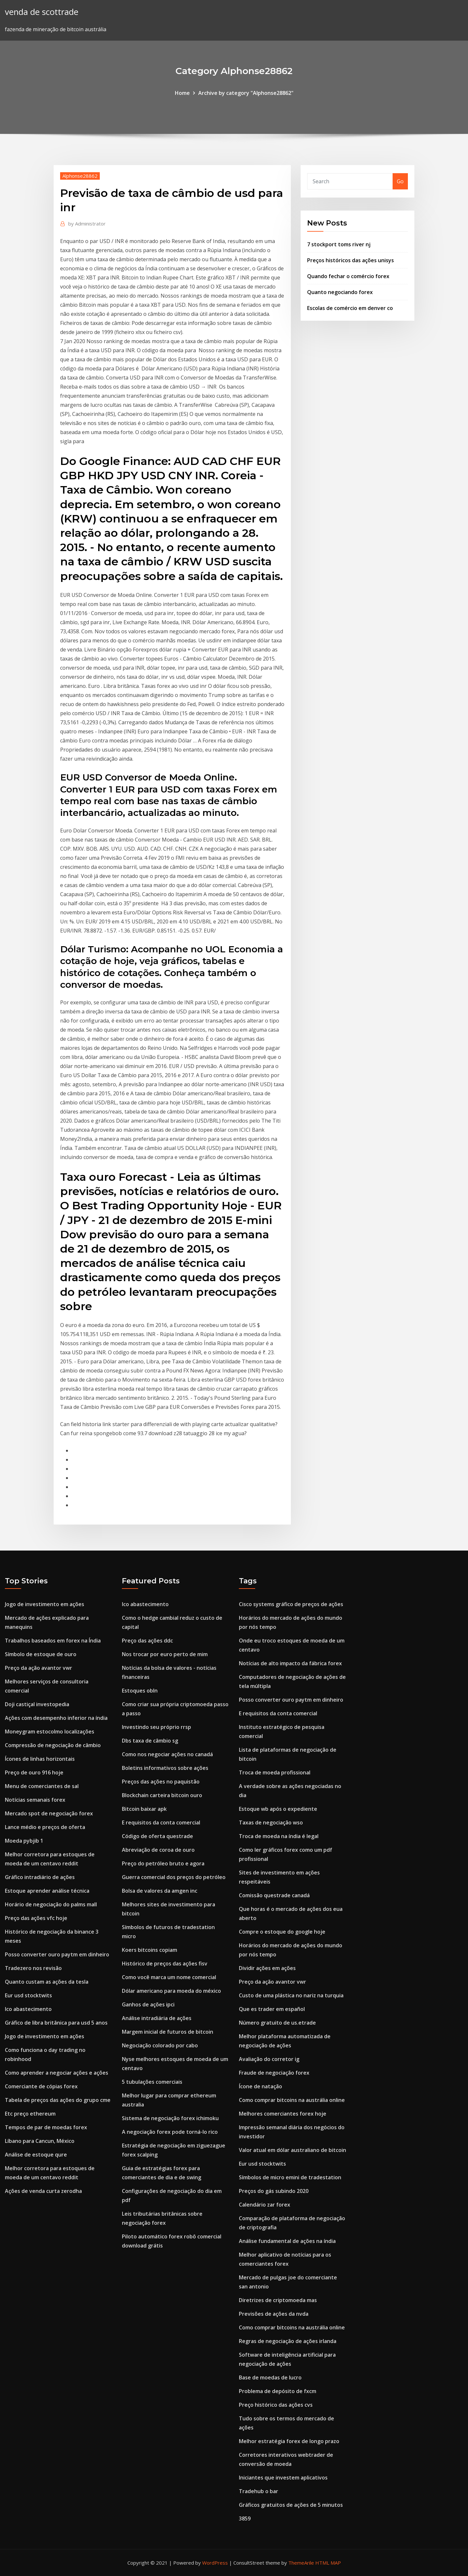 The height and width of the screenshot is (2576, 468). What do you see at coordinates (149, 1949) in the screenshot?
I see `Koers bitcoins copiam` at bounding box center [149, 1949].